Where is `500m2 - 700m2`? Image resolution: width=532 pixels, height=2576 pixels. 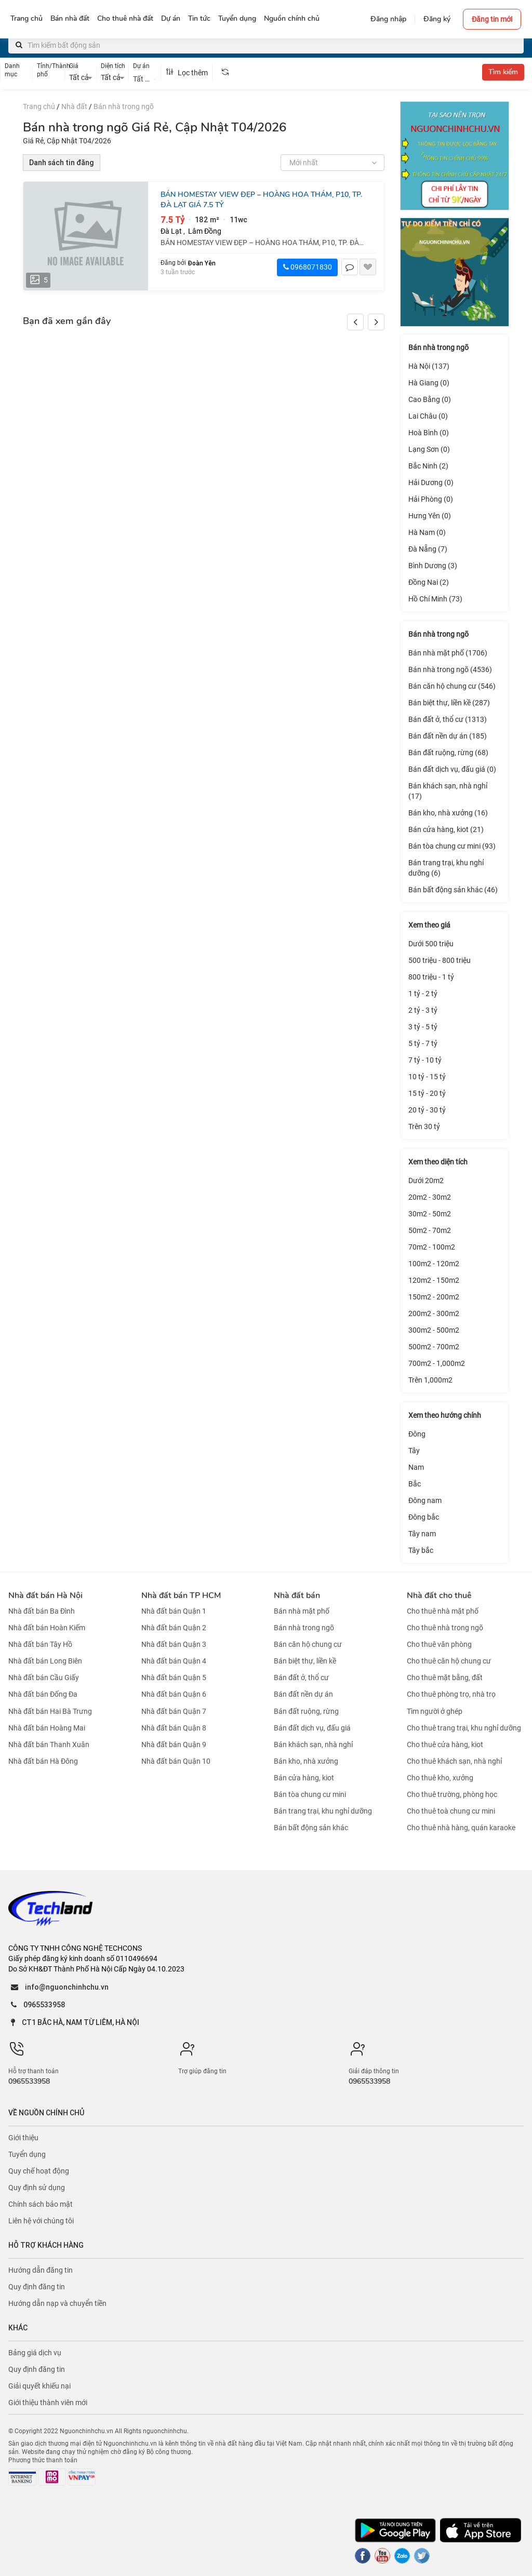 500m2 - 700m2 is located at coordinates (433, 1347).